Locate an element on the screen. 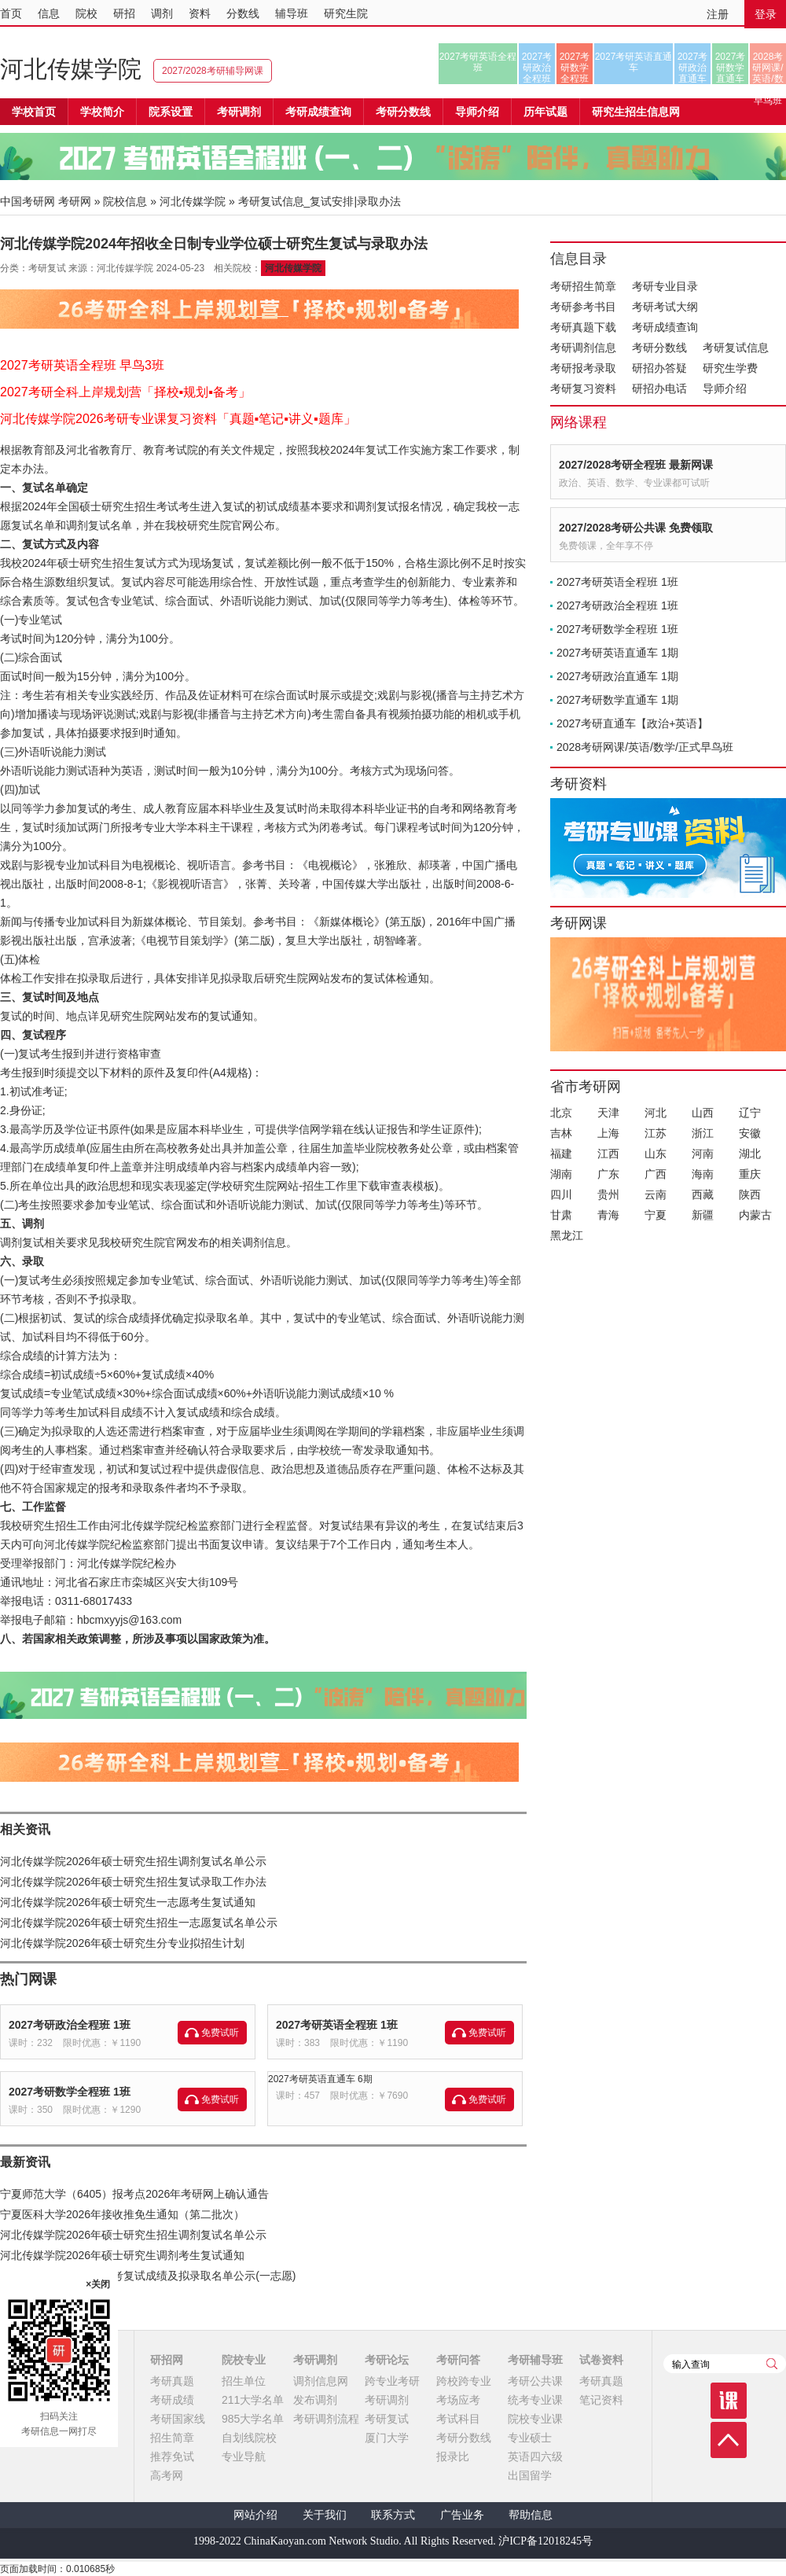 The image size is (786, 2576). 研究生学费 is located at coordinates (730, 368).